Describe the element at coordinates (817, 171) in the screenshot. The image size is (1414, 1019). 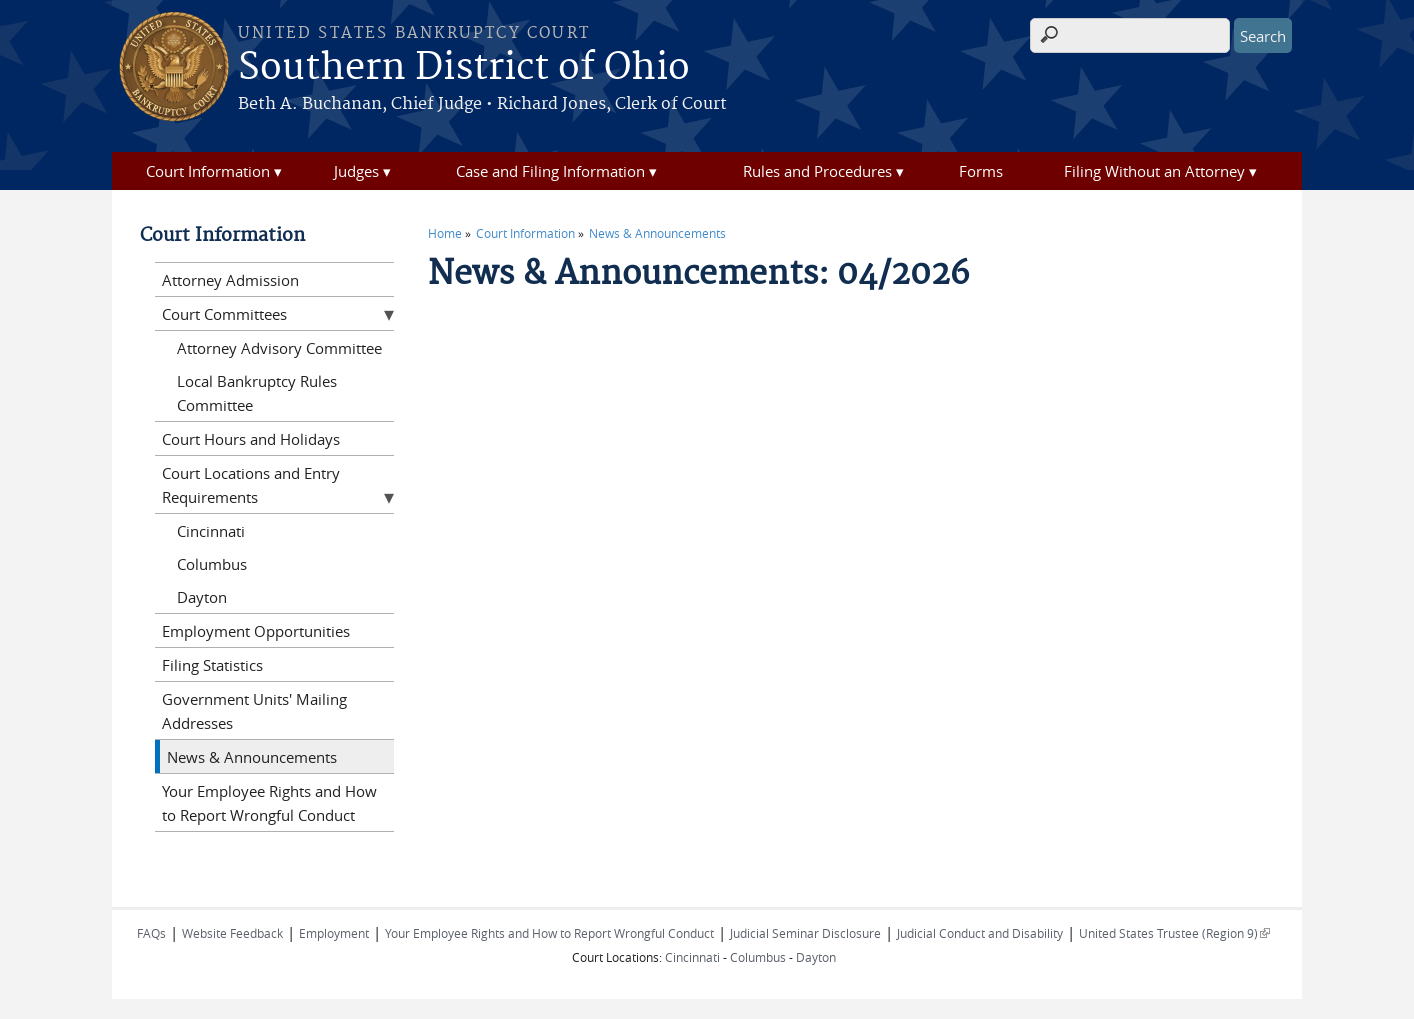
I see `Rules and Procedures` at that location.